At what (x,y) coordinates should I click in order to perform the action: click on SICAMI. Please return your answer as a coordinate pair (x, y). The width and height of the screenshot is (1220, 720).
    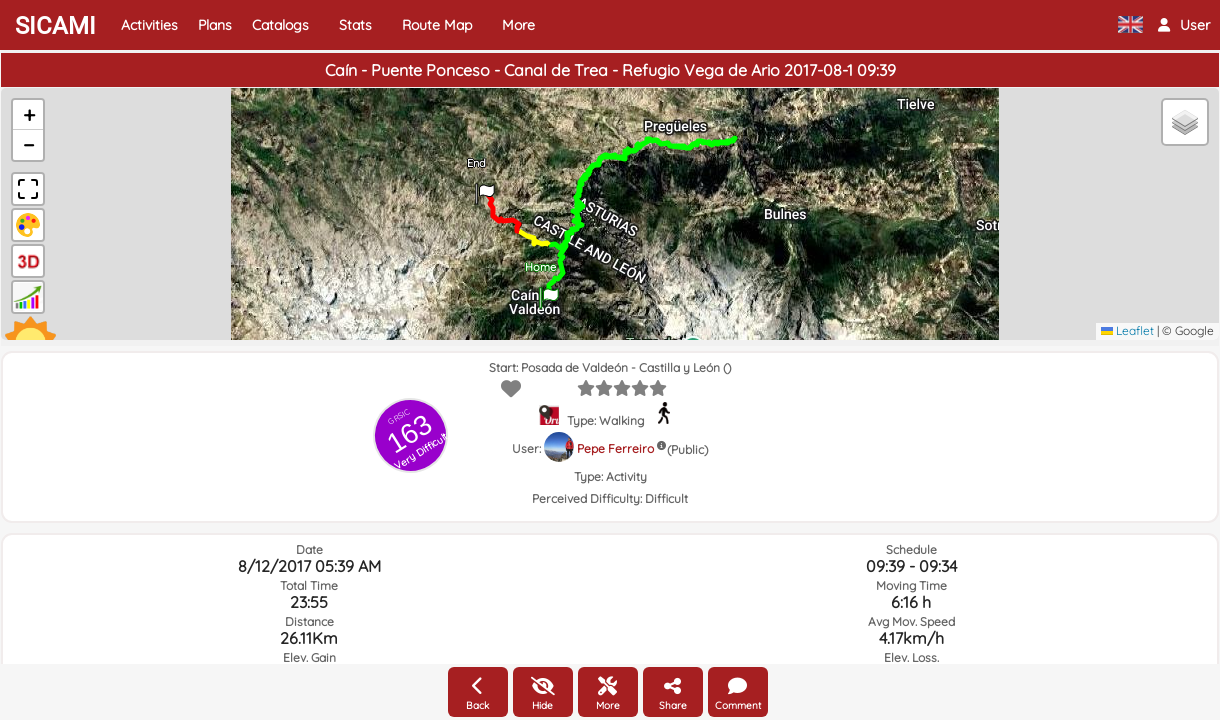
    Looking at the image, I should click on (55, 26).